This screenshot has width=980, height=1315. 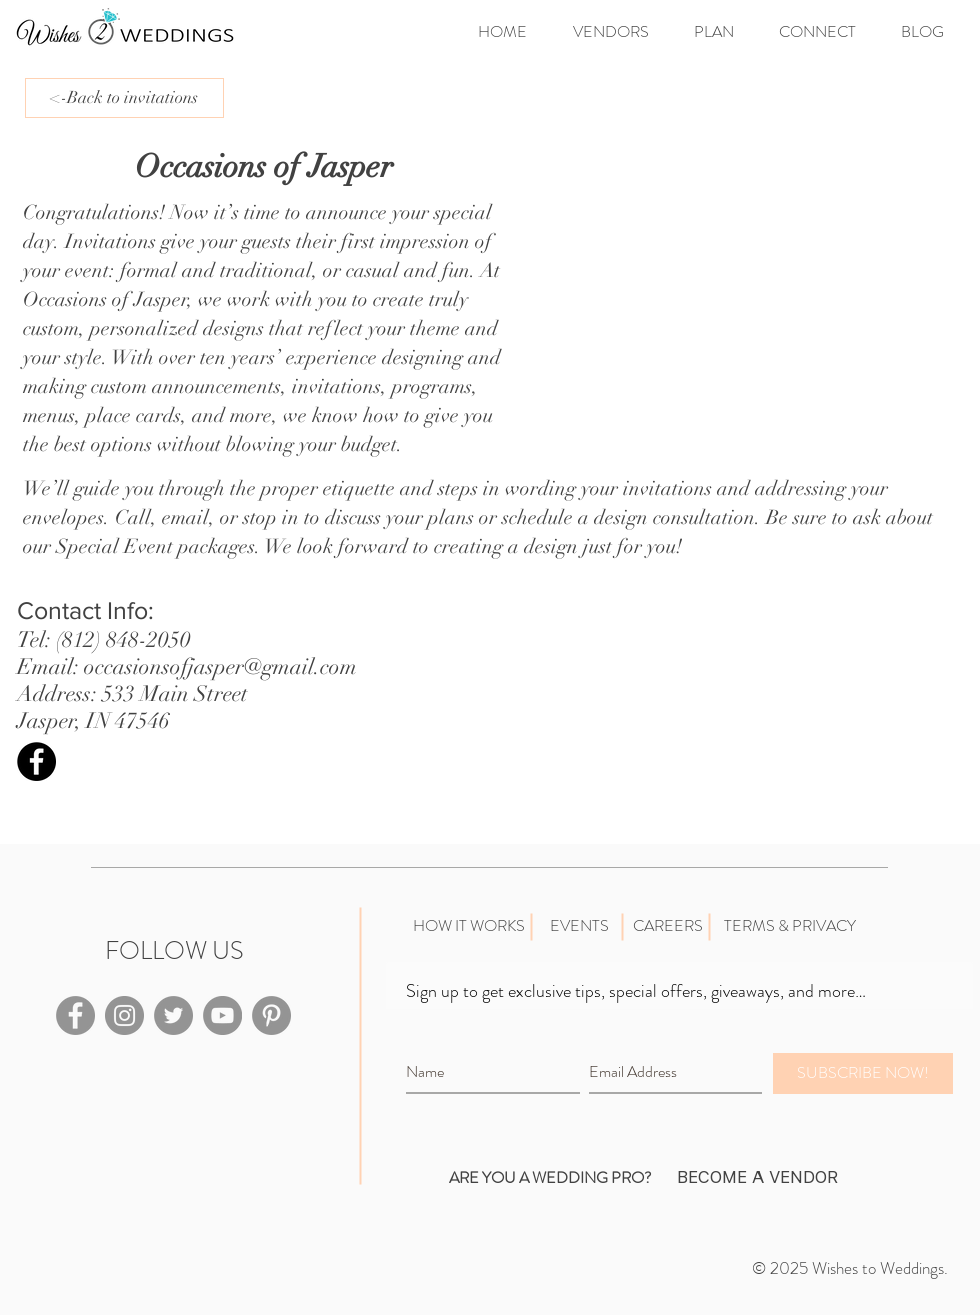 What do you see at coordinates (220, 666) in the screenshot?
I see `occasionsofjasper@gmail.com` at bounding box center [220, 666].